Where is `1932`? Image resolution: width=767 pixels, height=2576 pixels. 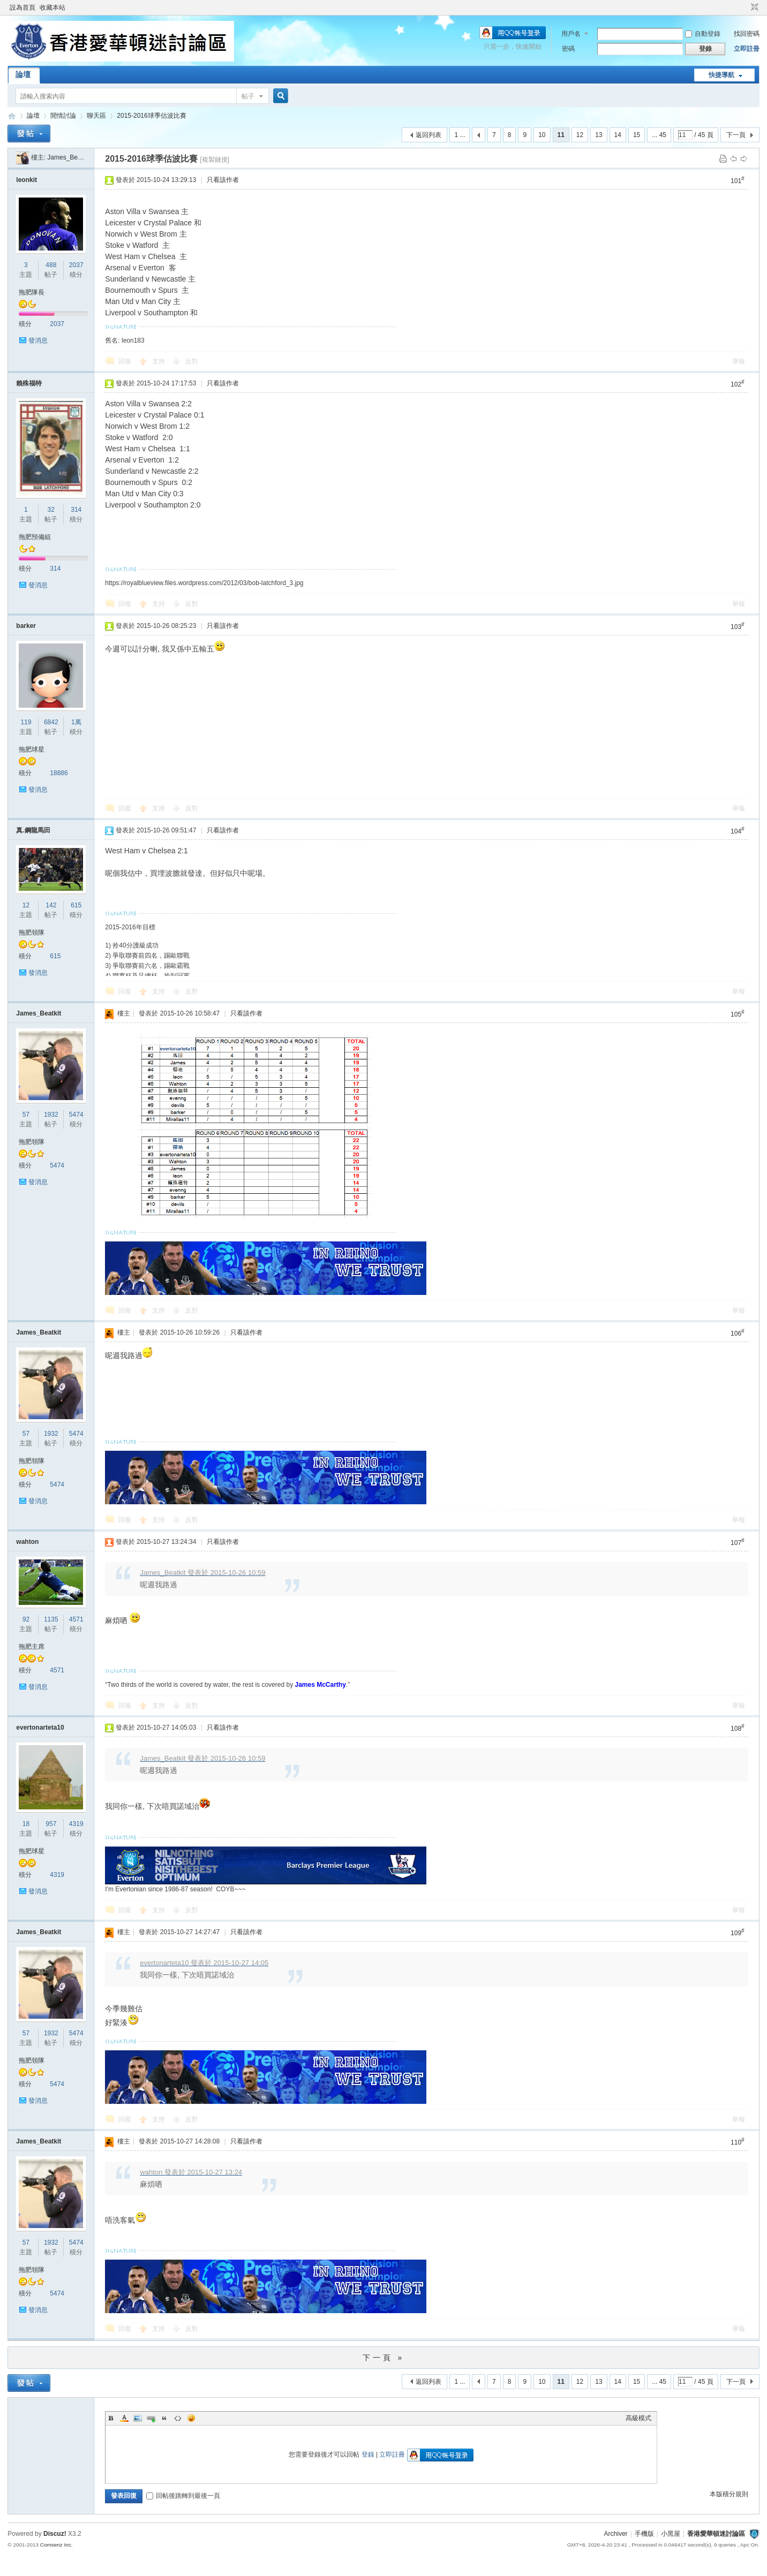 1932 is located at coordinates (51, 1114).